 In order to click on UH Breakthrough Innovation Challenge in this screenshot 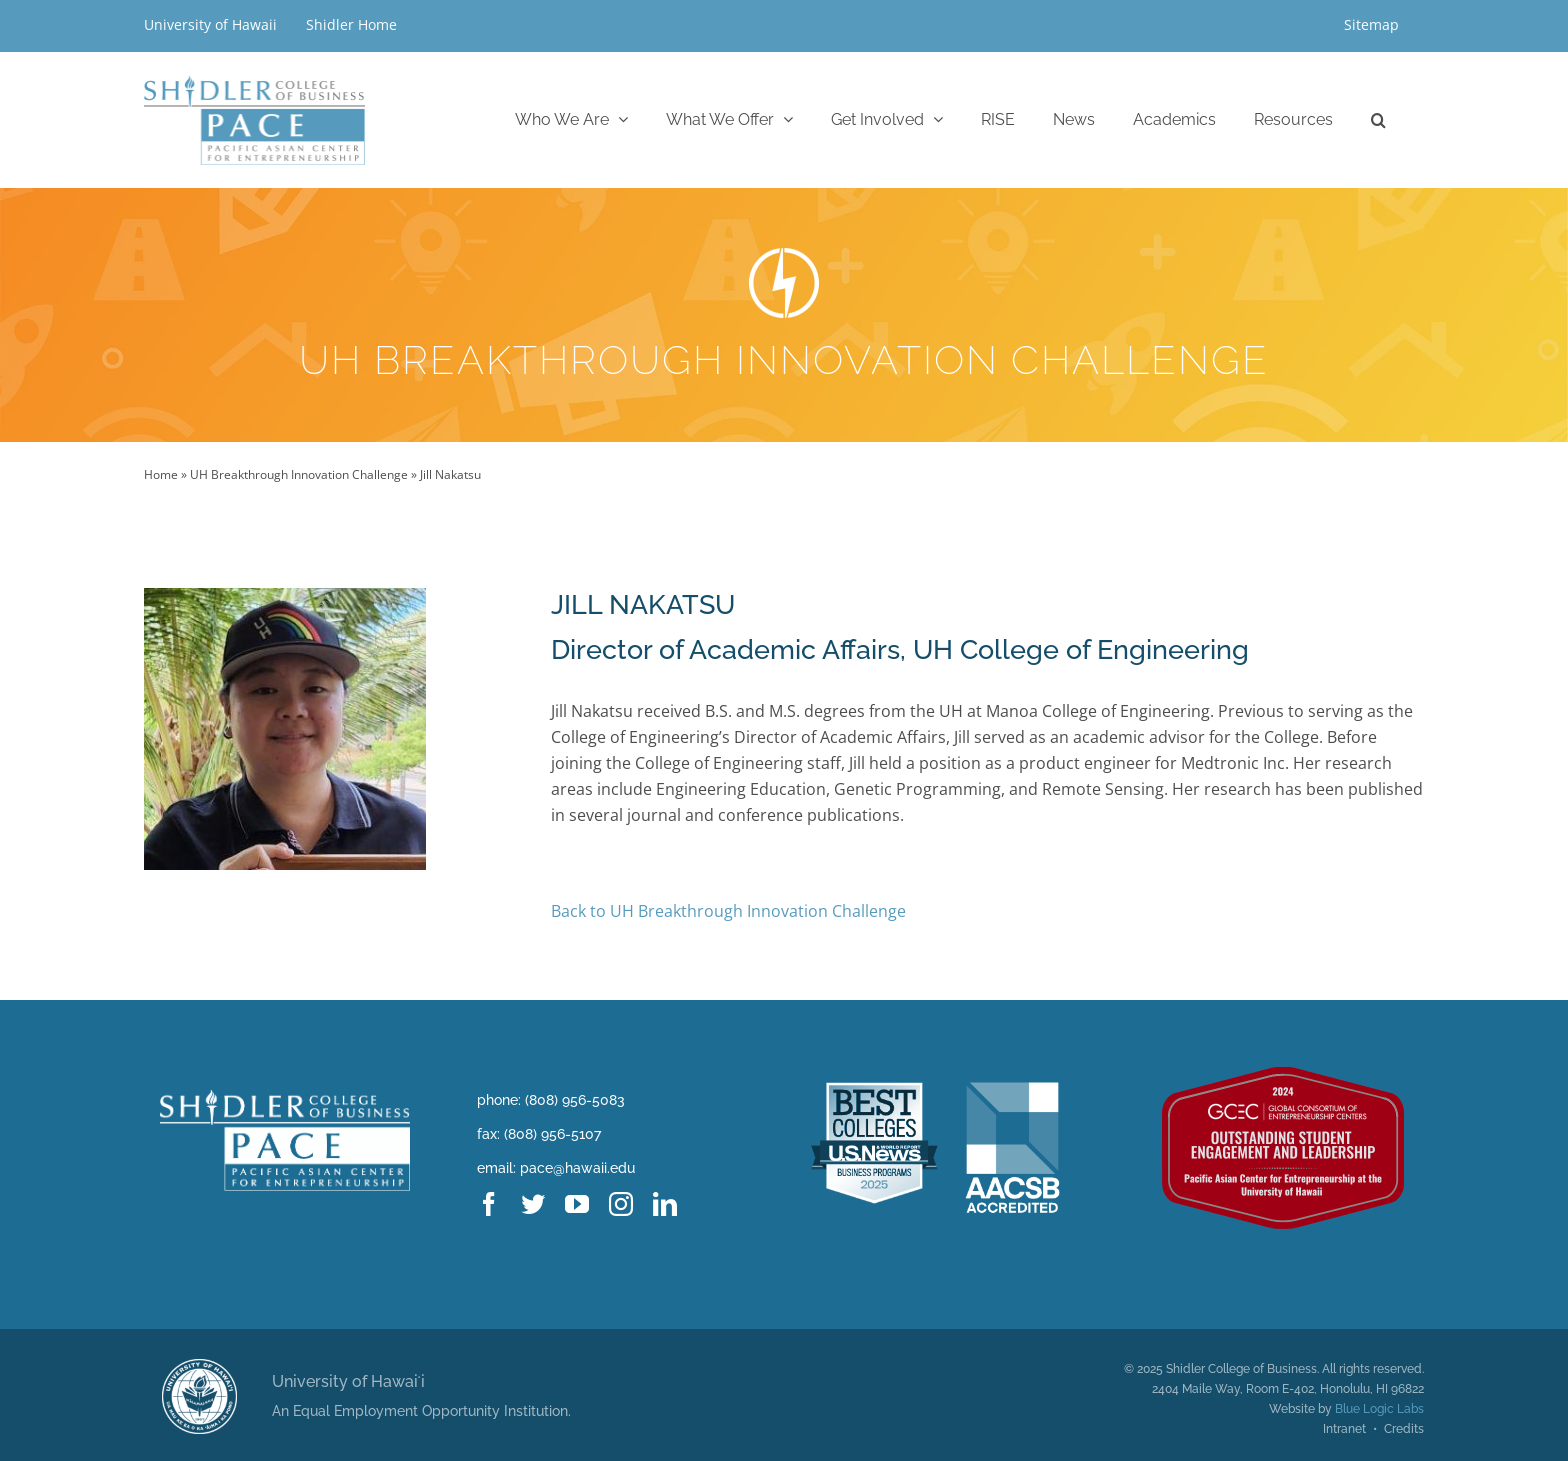, I will do `click(299, 474)`.